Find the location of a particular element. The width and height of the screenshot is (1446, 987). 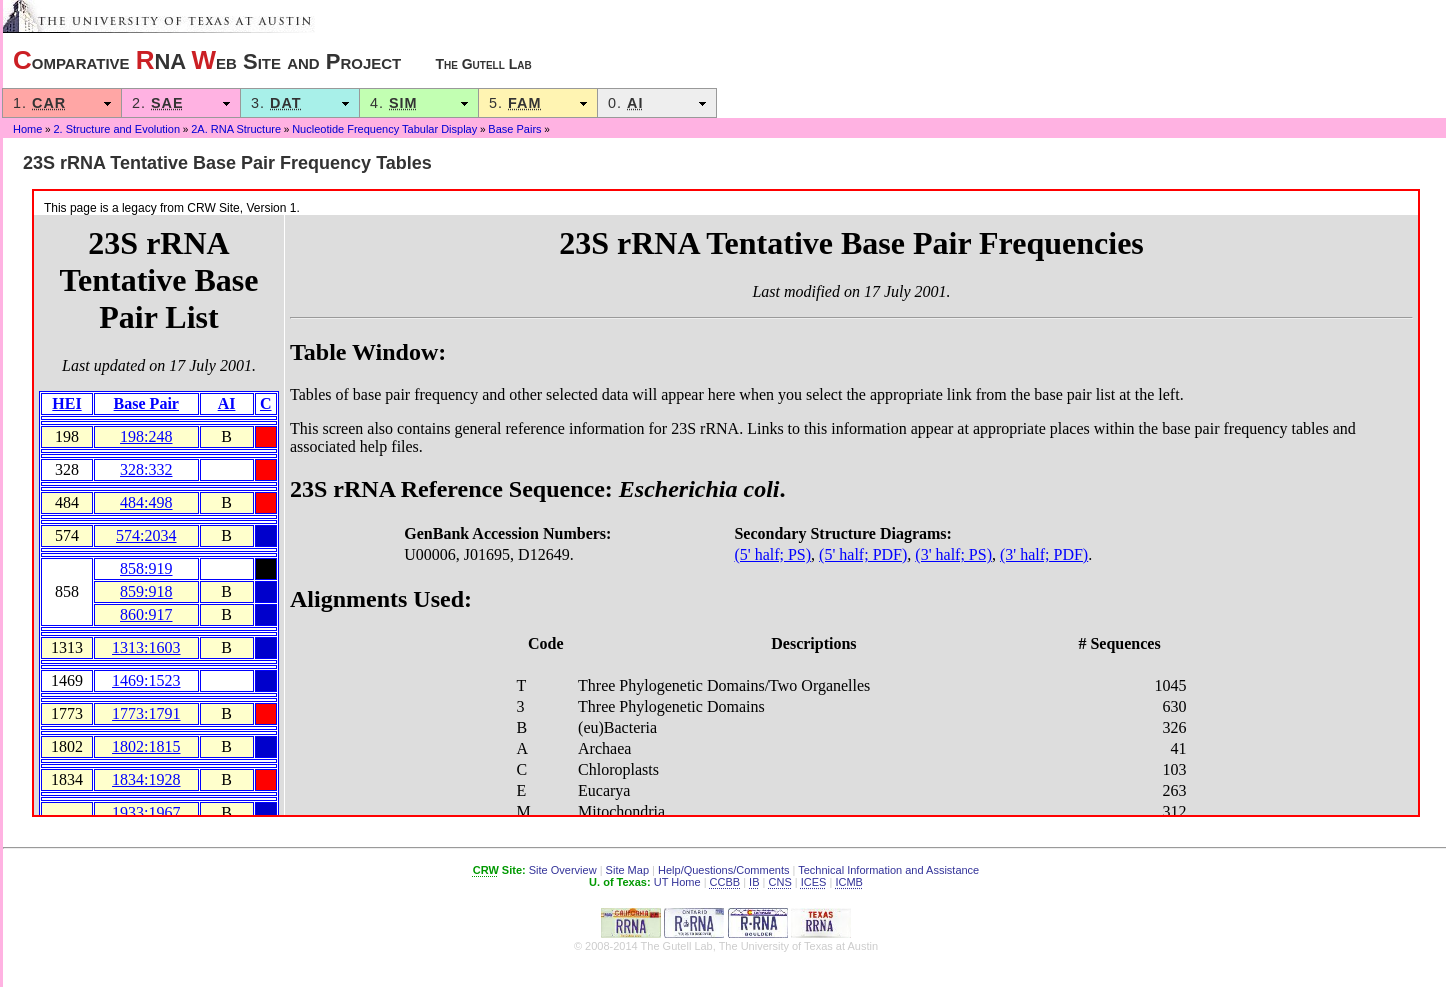

Site Overview is located at coordinates (563, 870).